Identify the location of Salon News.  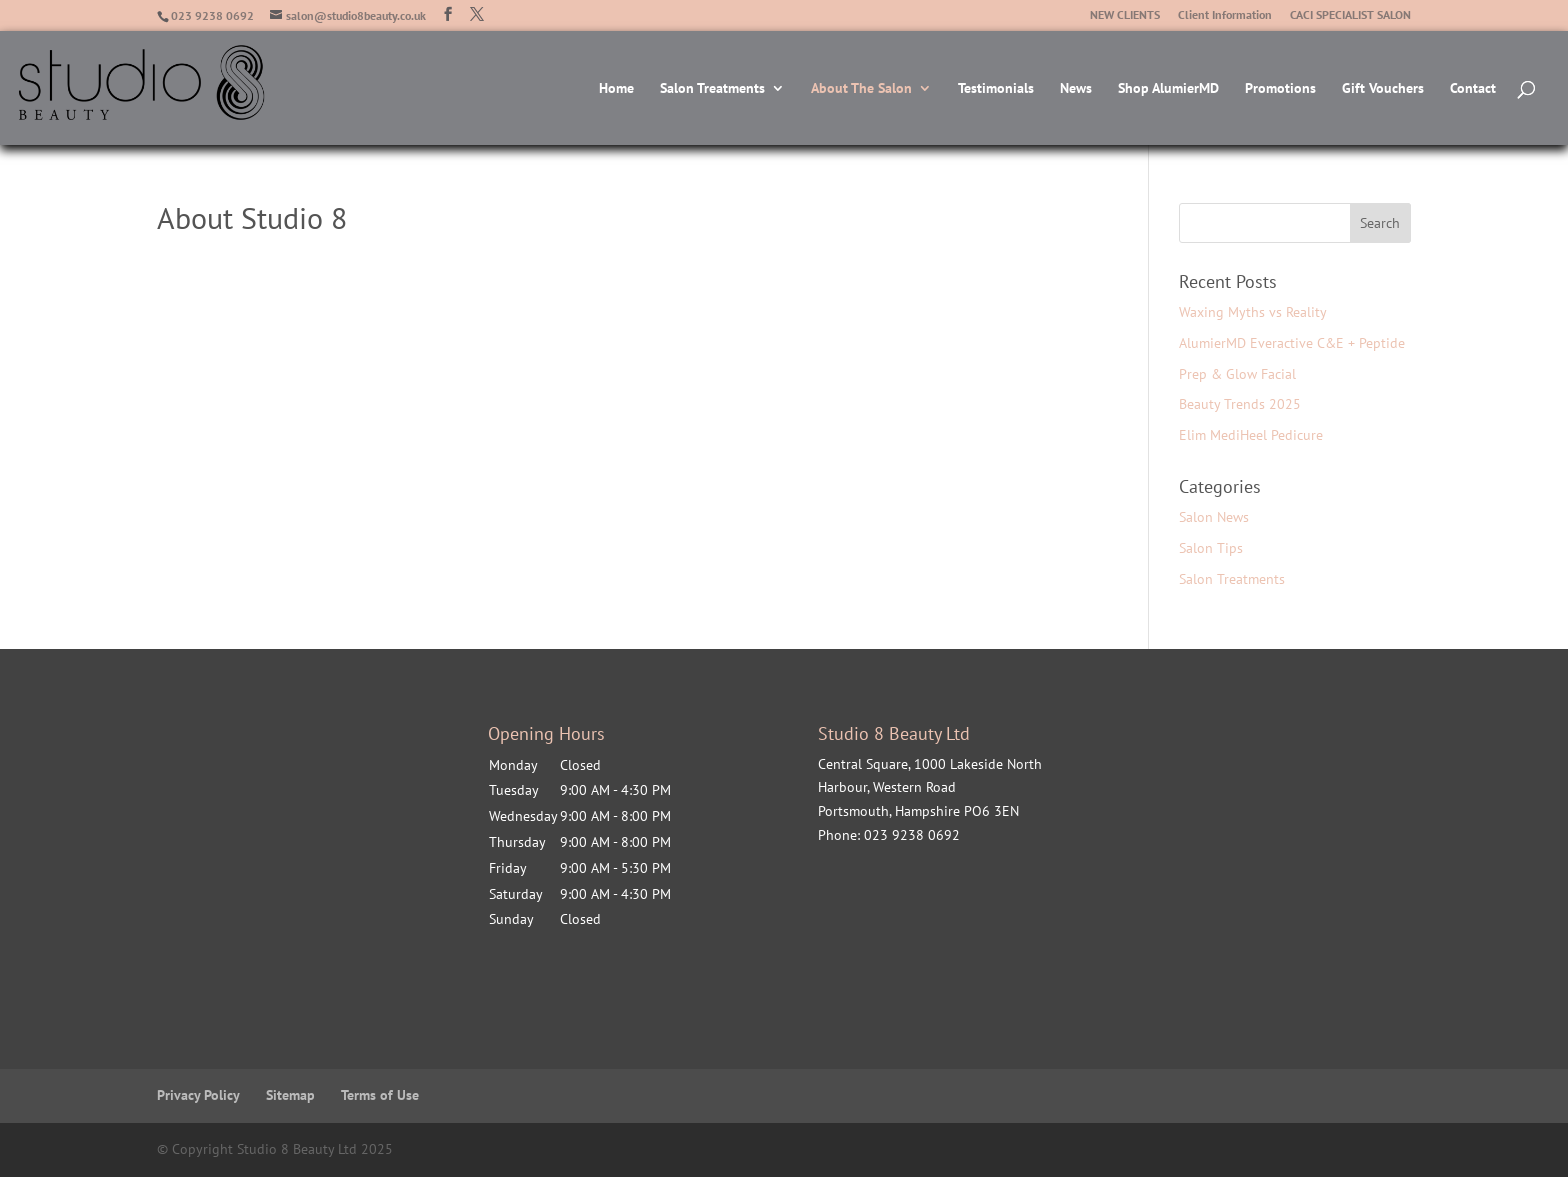
(1214, 517).